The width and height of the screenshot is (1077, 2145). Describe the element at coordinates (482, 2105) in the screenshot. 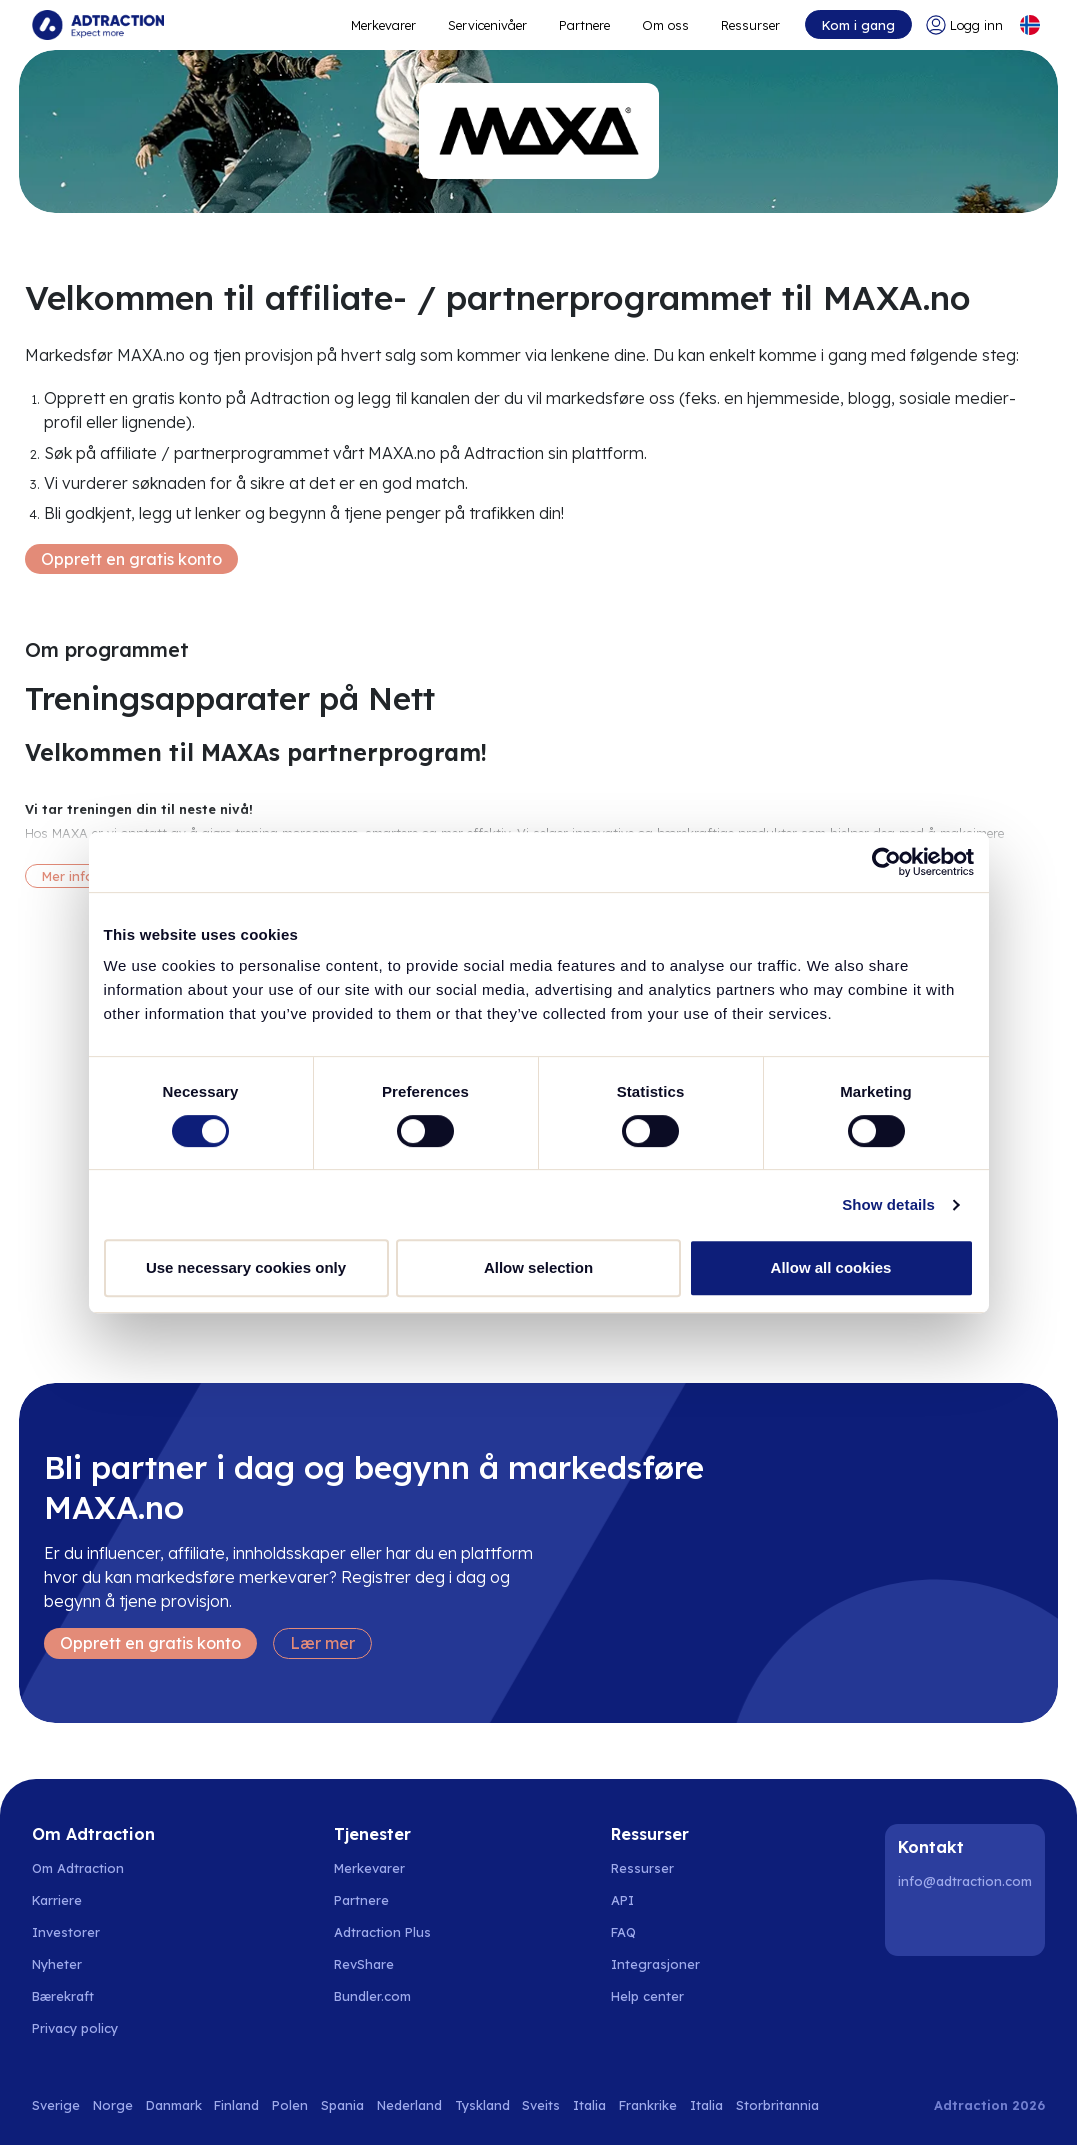

I see `Tyskland` at that location.